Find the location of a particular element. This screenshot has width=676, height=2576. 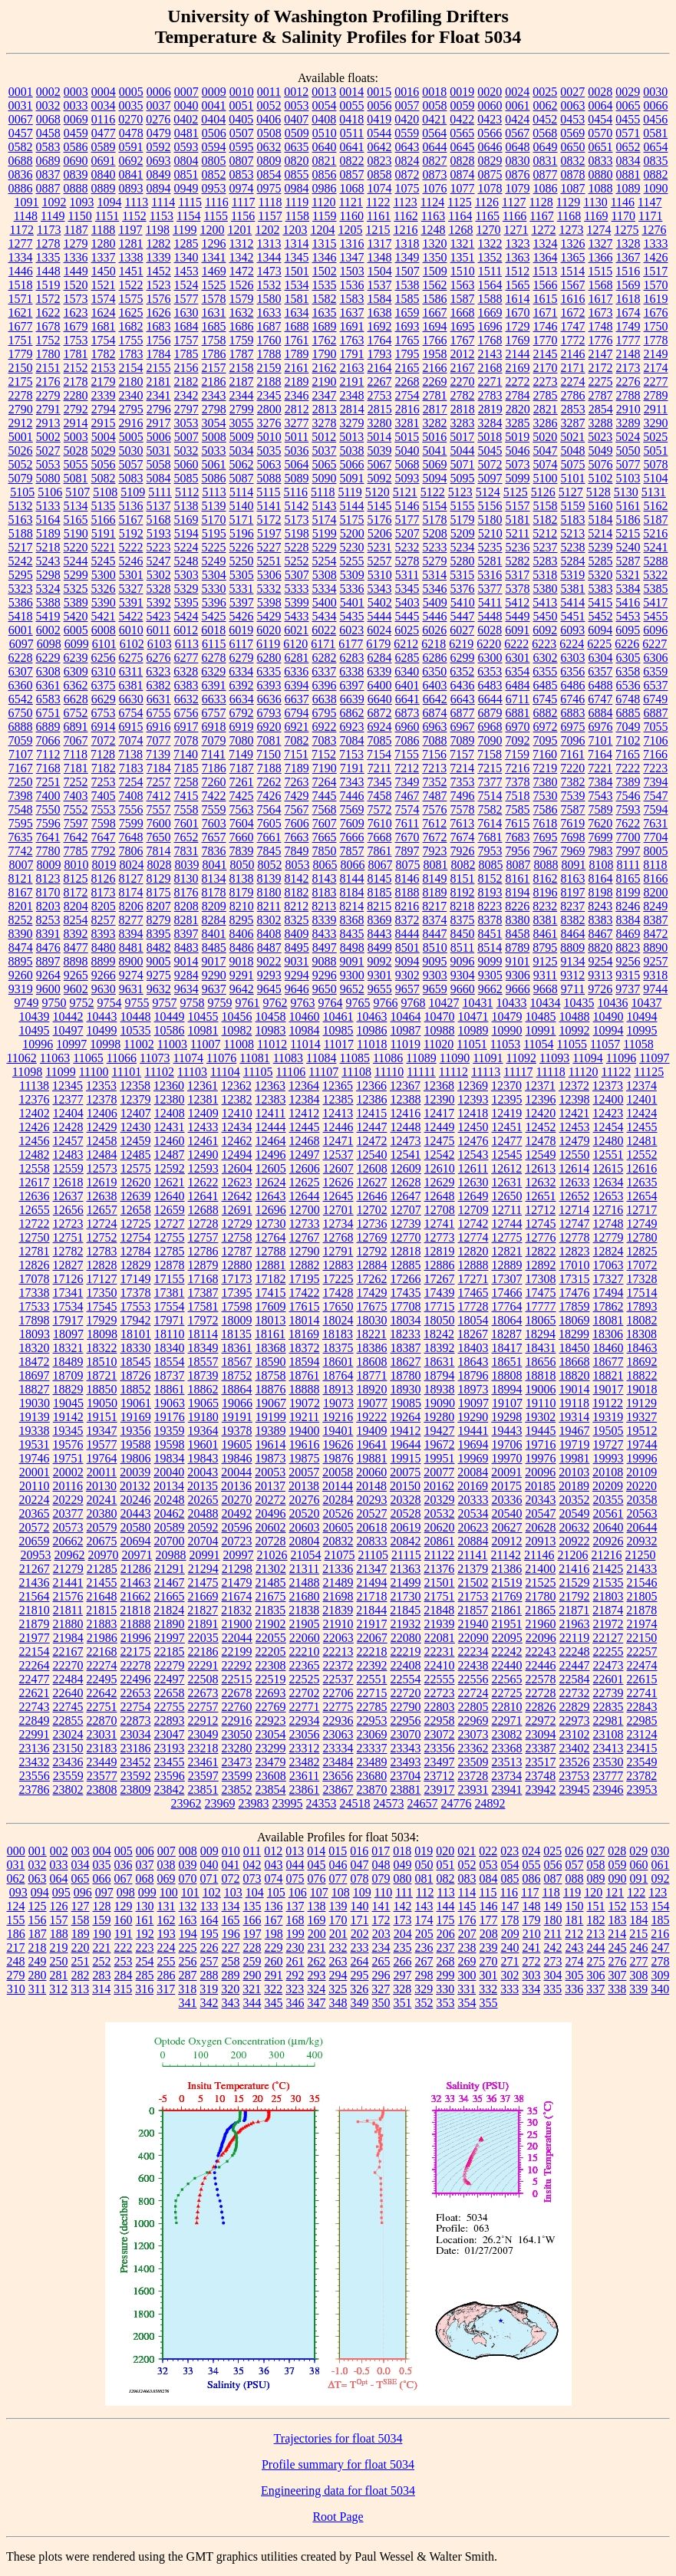

20912 is located at coordinates (507, 1541).